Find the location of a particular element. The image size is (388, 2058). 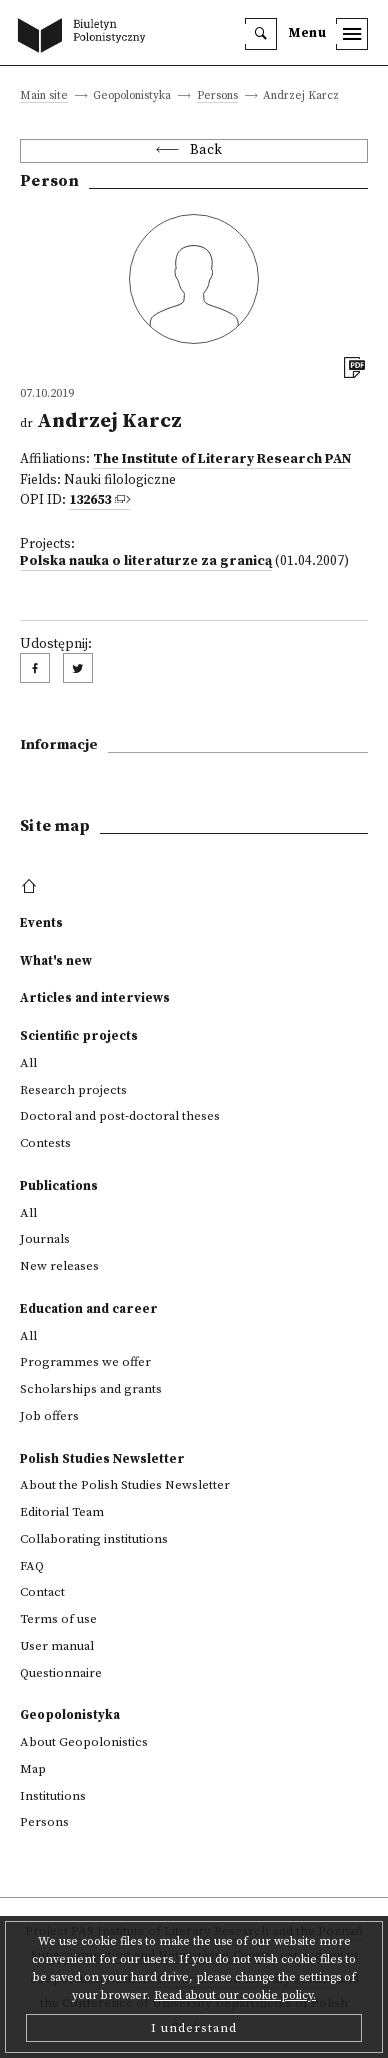

Scientific projects is located at coordinates (79, 1036).